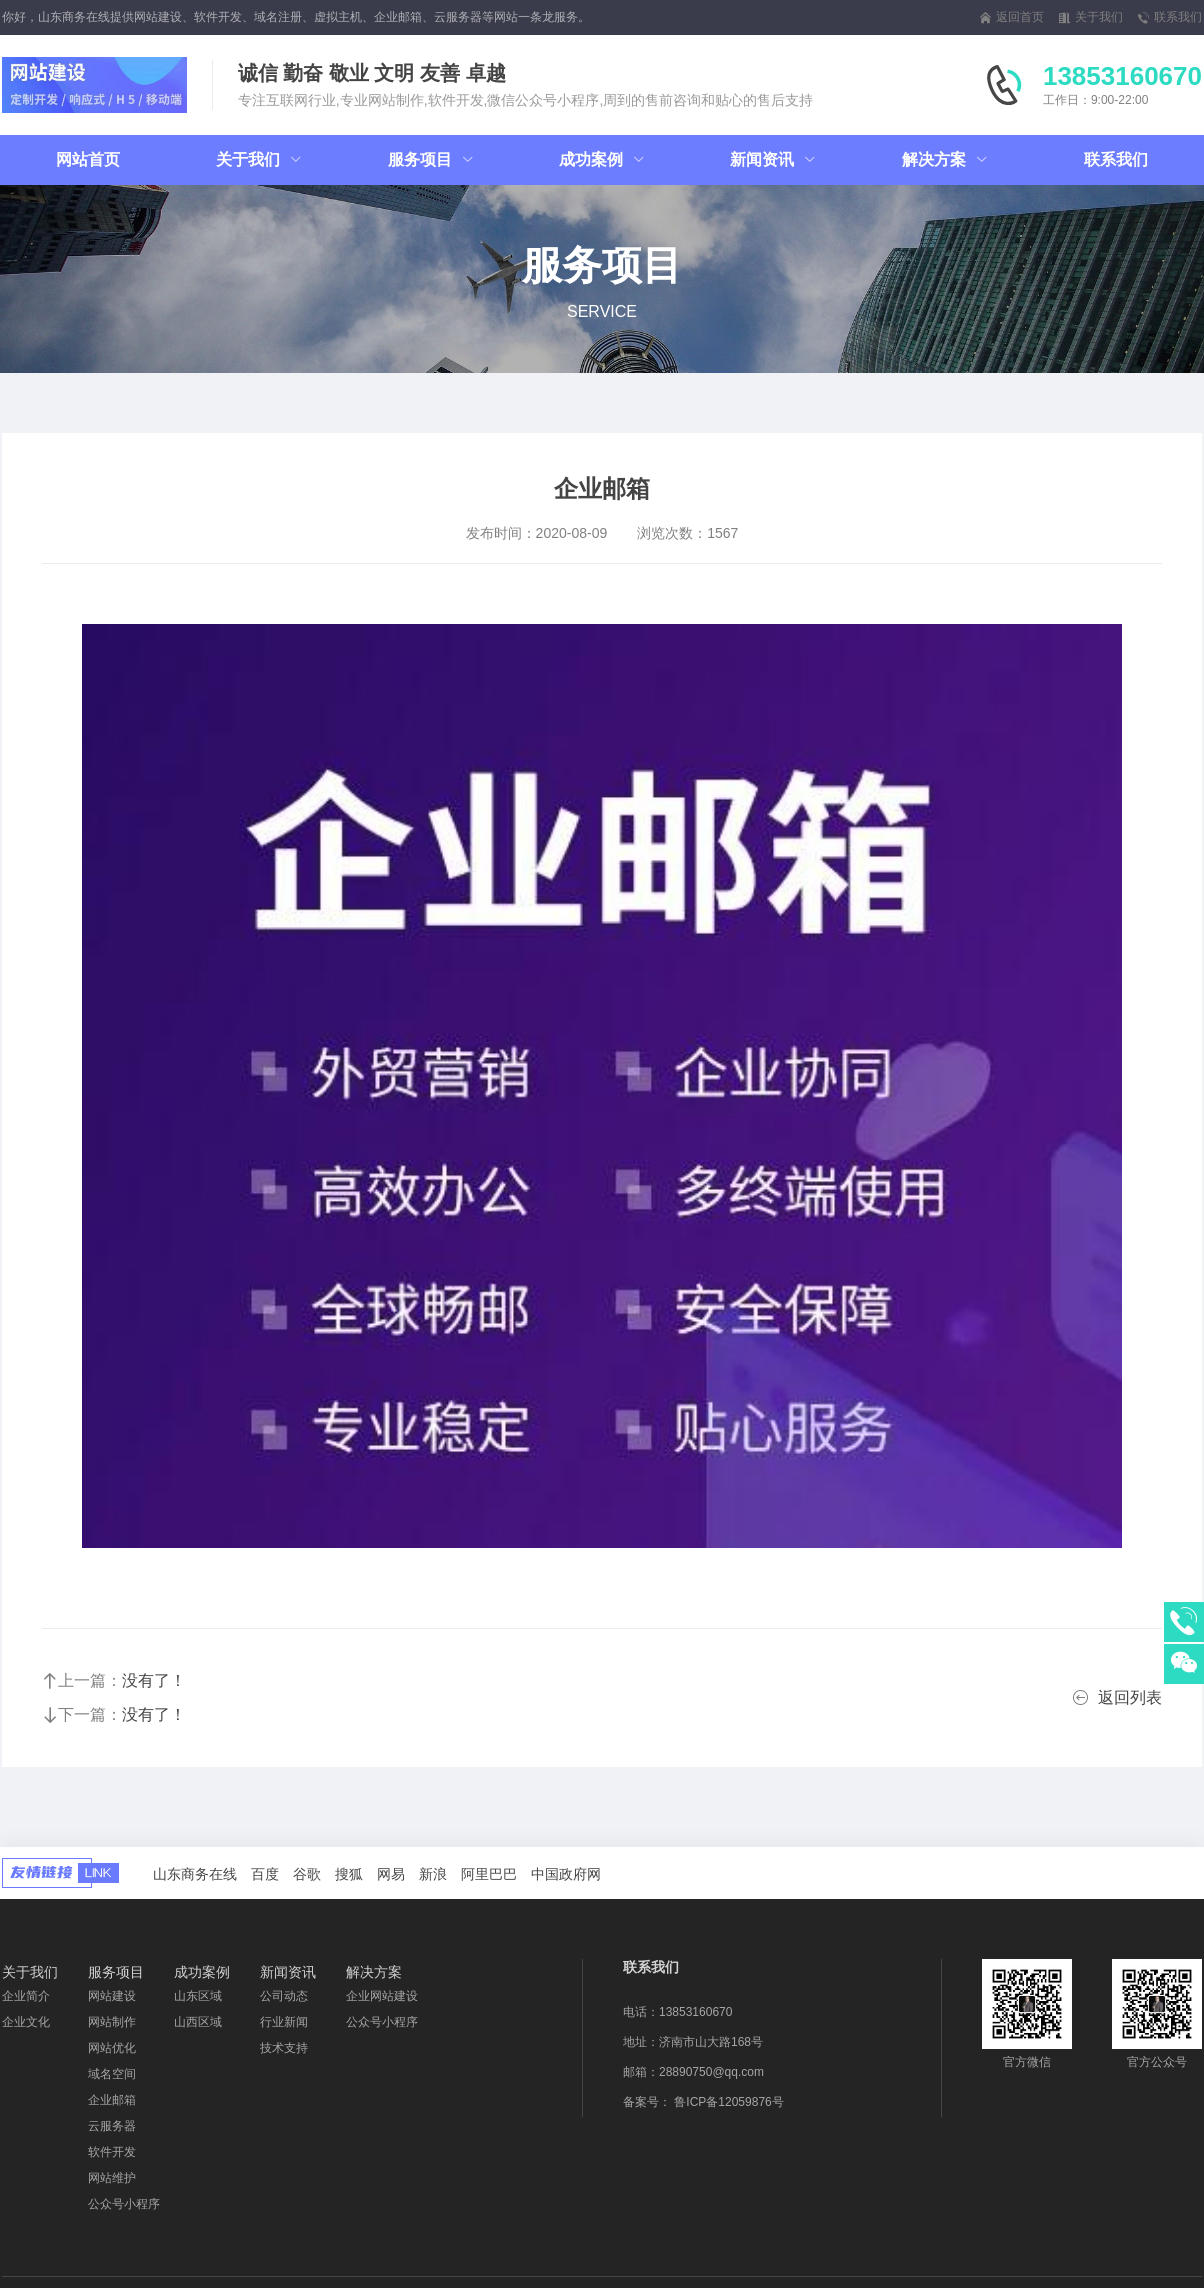  Describe the element at coordinates (489, 1874) in the screenshot. I see `阿里巴巴` at that location.